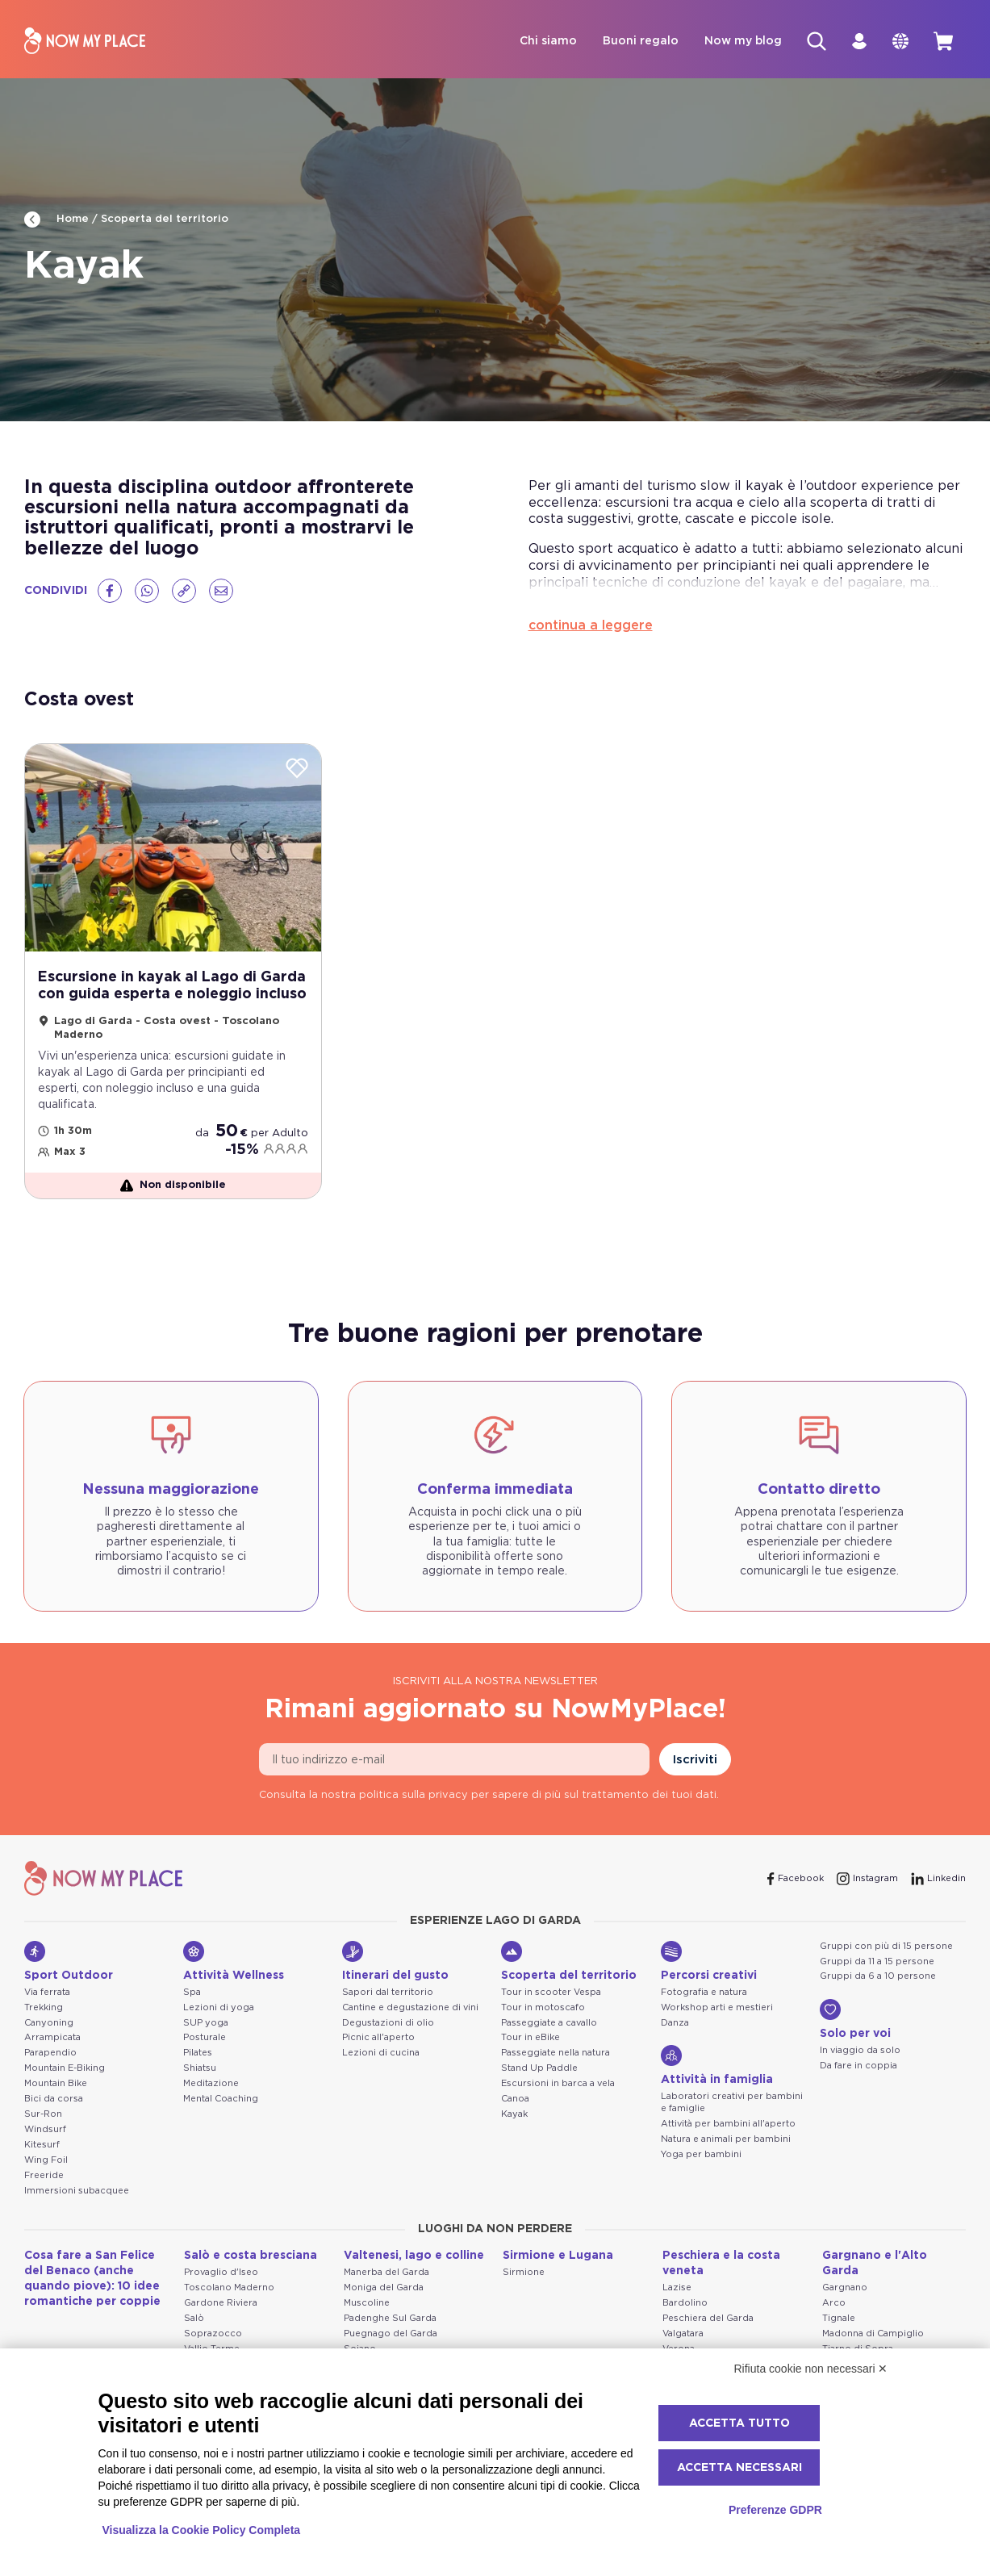 The height and width of the screenshot is (2576, 990). Describe the element at coordinates (740, 41) in the screenshot. I see `Now my blog` at that location.